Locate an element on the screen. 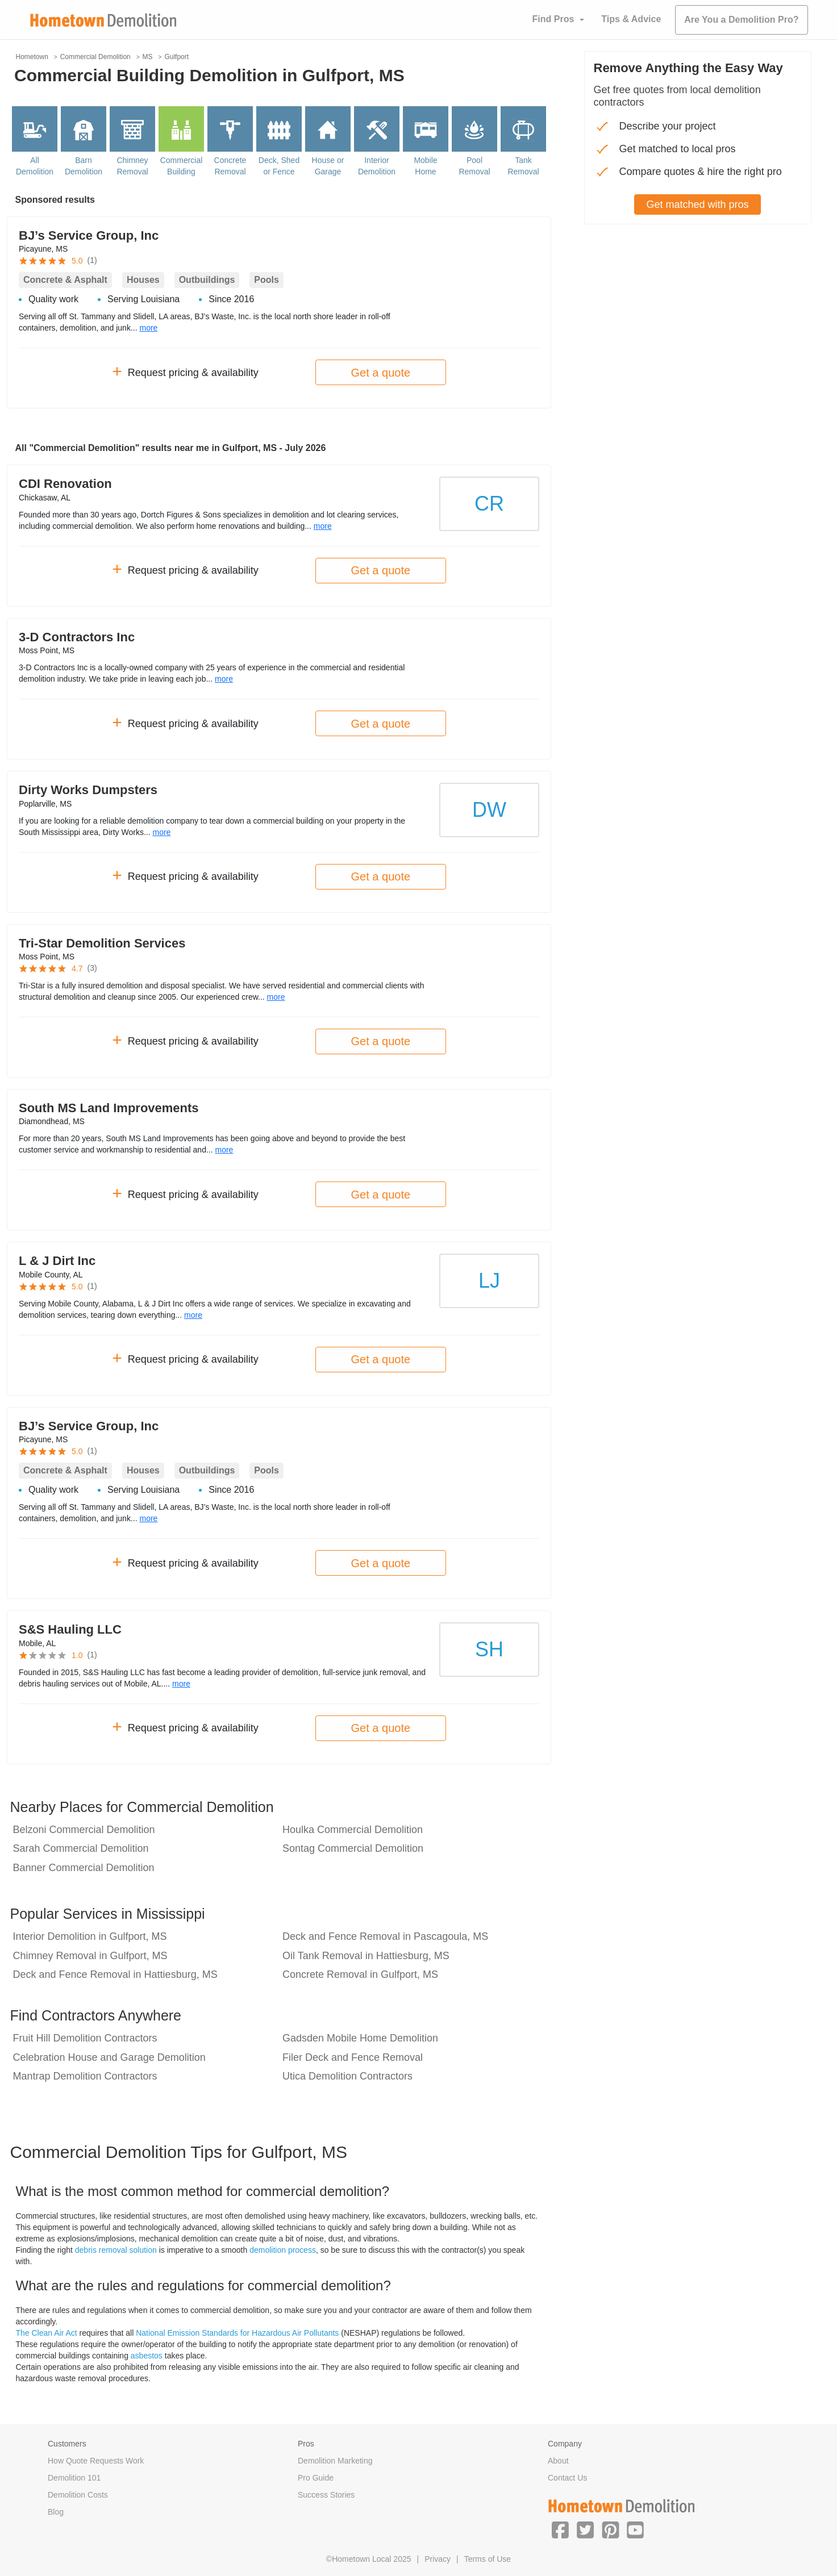 This screenshot has width=837, height=2576. more is located at coordinates (148, 327).